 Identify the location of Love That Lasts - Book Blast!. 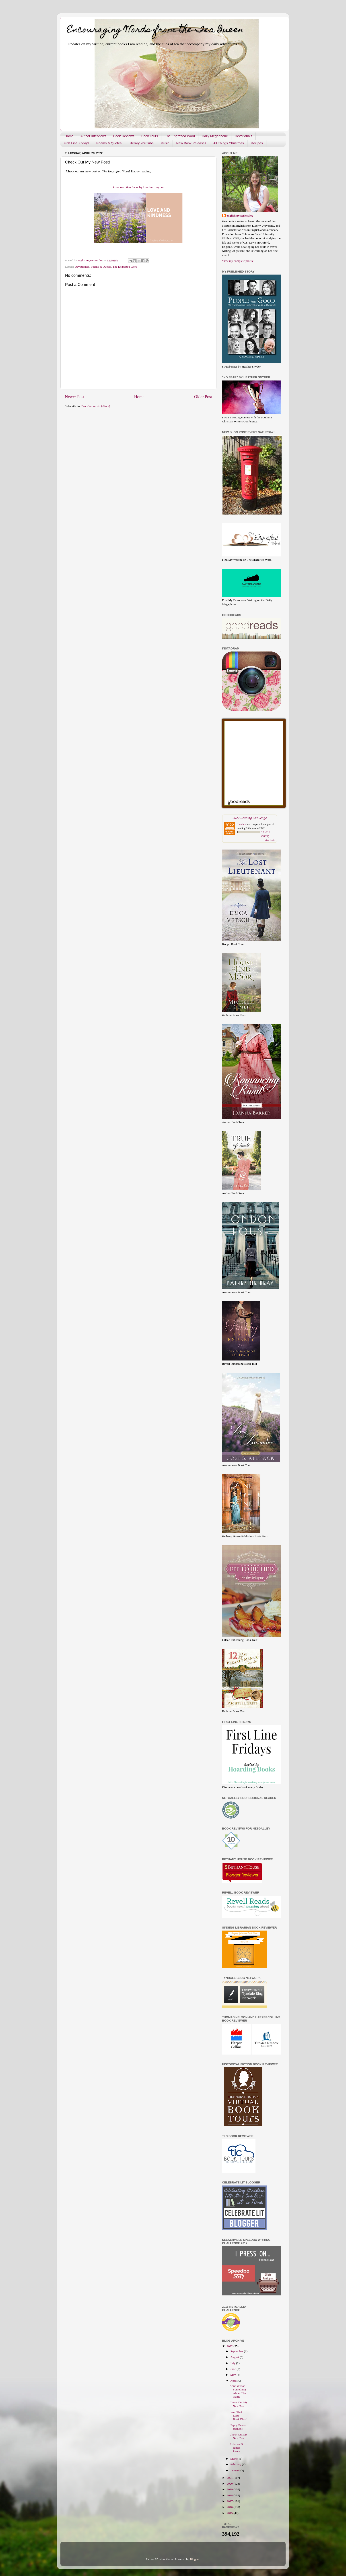
(238, 2415).